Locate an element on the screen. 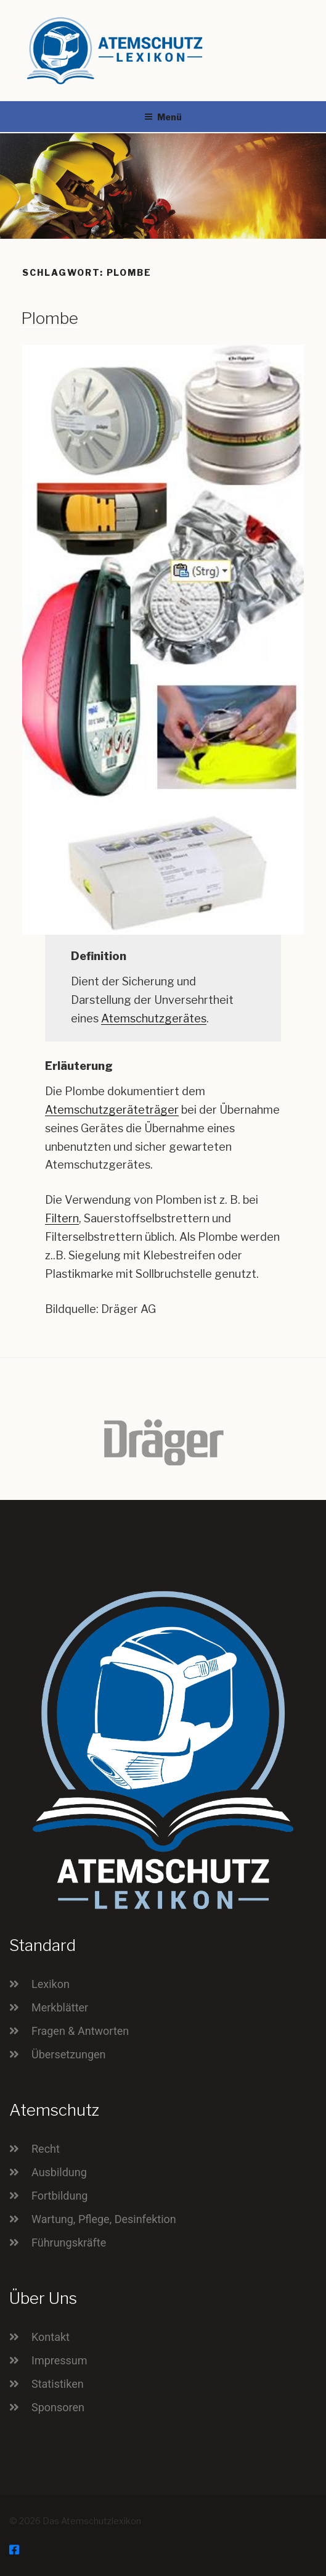 The image size is (326, 2576). Ausbildung is located at coordinates (59, 2172).